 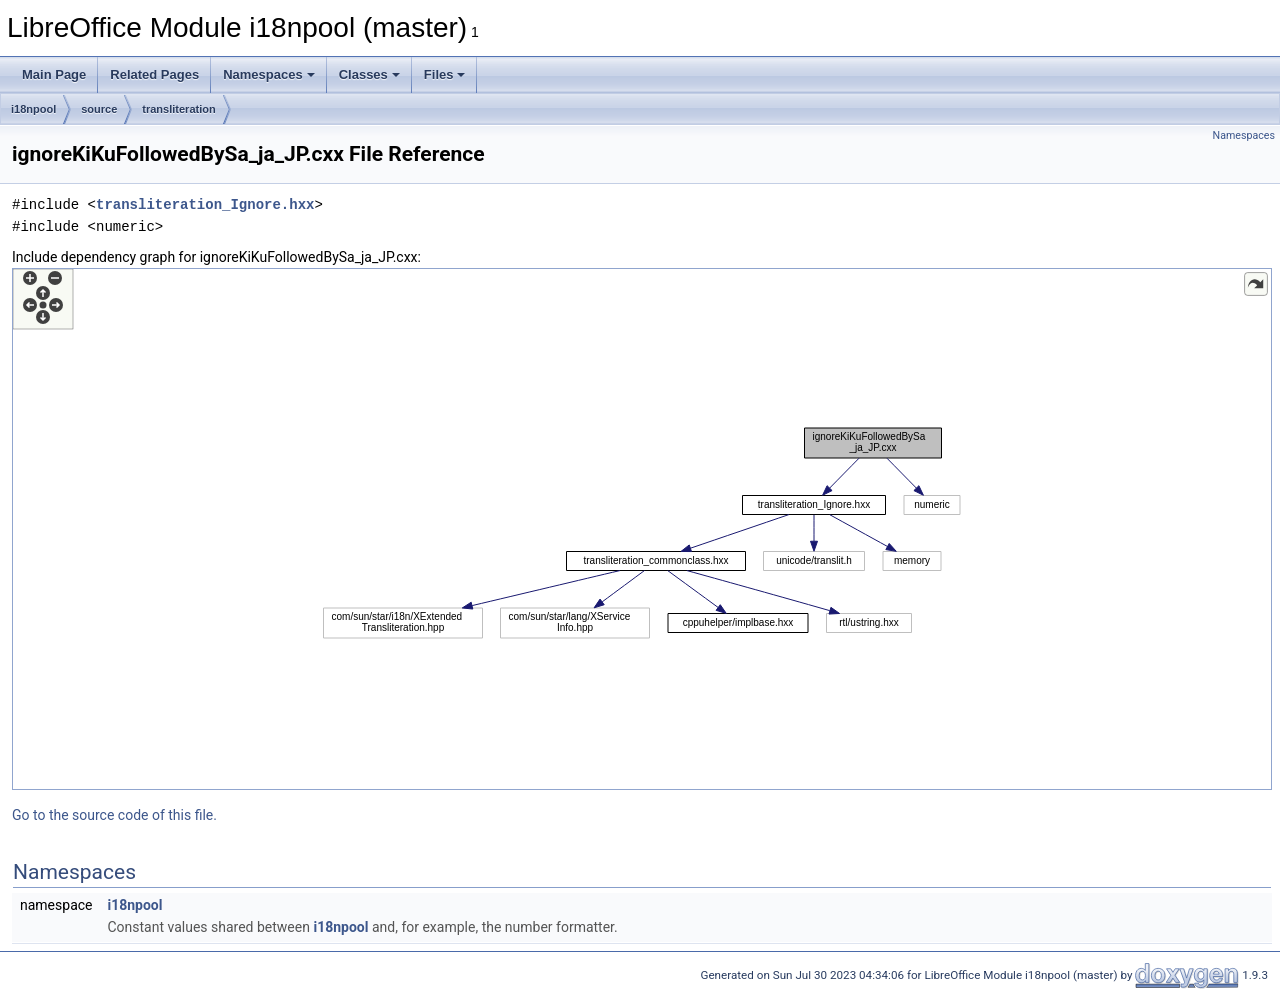 I want to click on Related Pages, so click(x=154, y=74).